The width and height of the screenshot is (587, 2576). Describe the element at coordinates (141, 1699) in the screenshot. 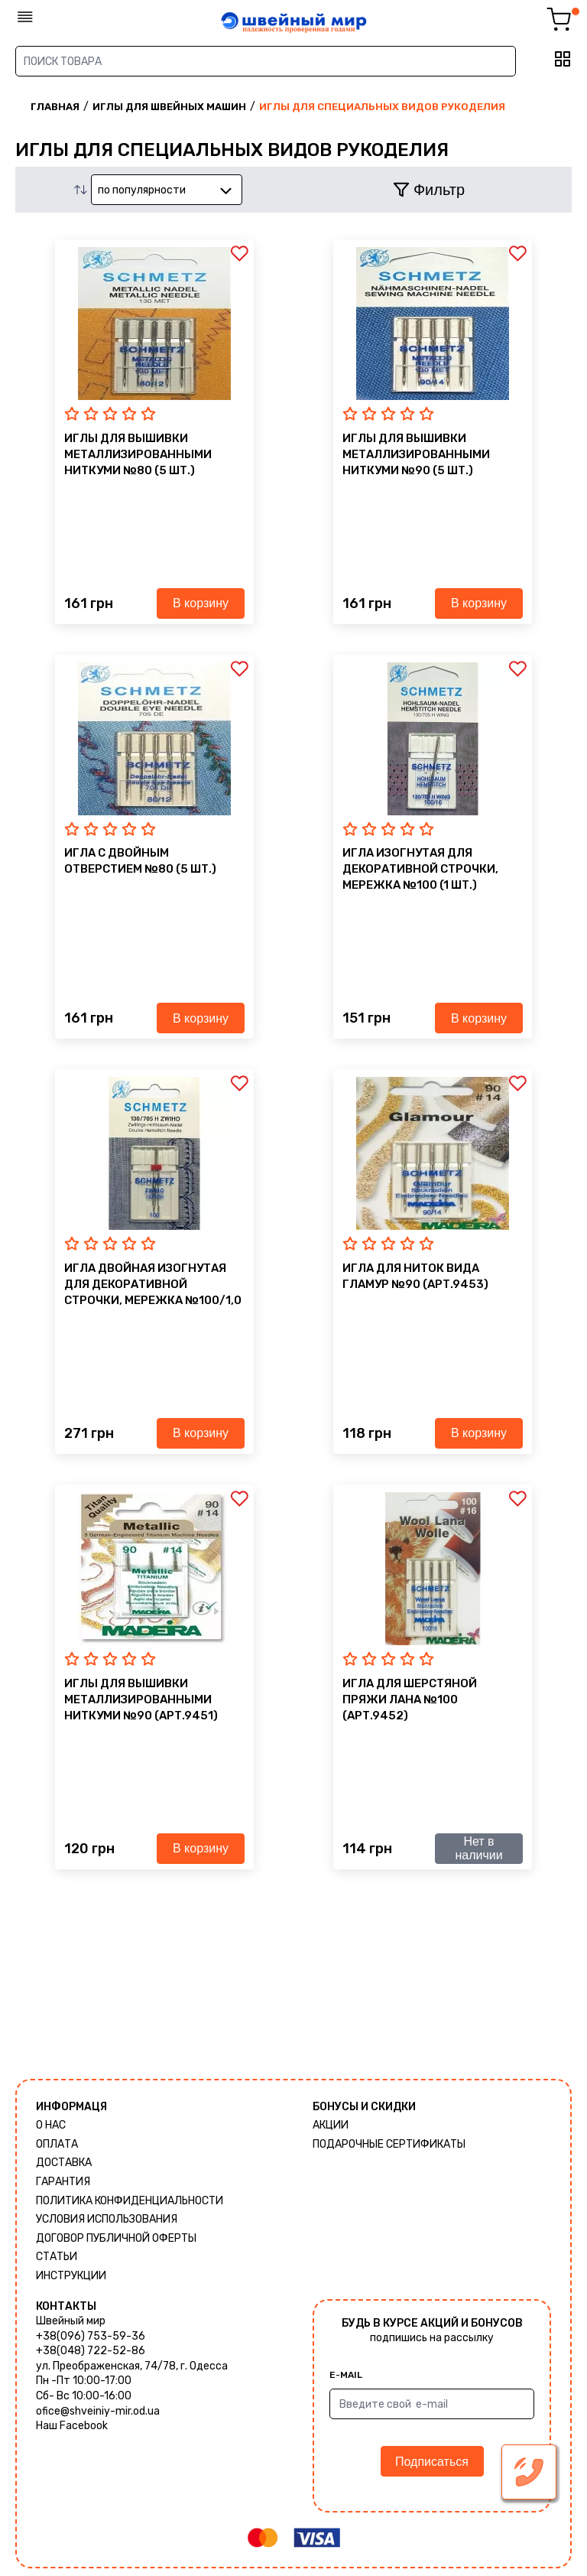

I see `иглы для вышивки металлизированными ниткуми №90 (Арт.9451)` at that location.